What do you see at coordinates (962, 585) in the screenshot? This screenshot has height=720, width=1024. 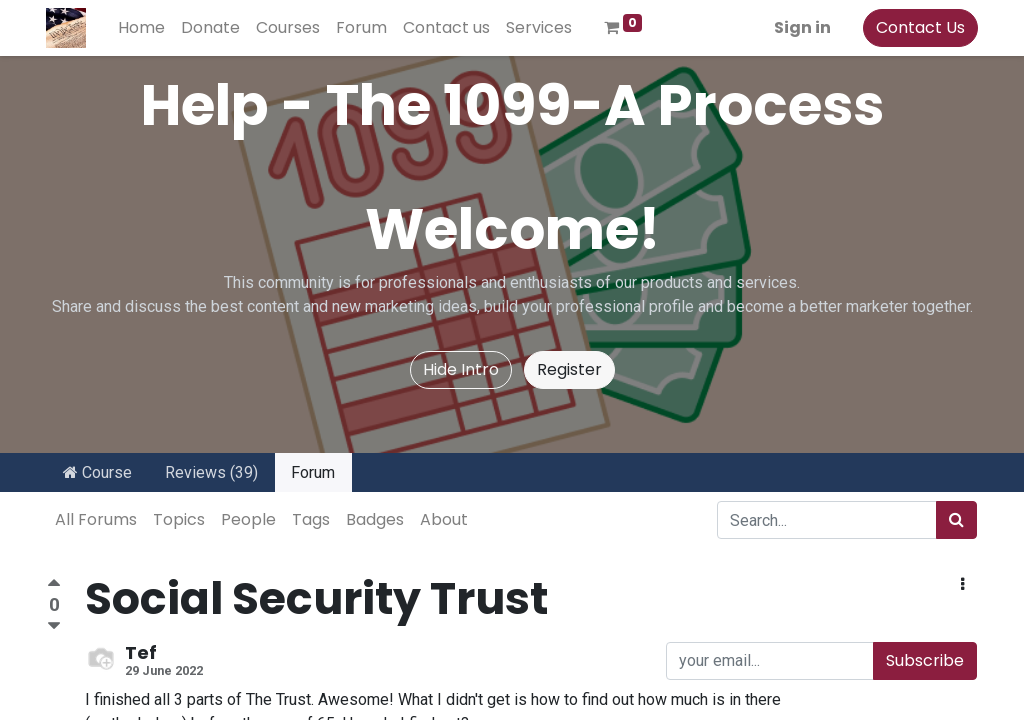 I see `[button]` at bounding box center [962, 585].